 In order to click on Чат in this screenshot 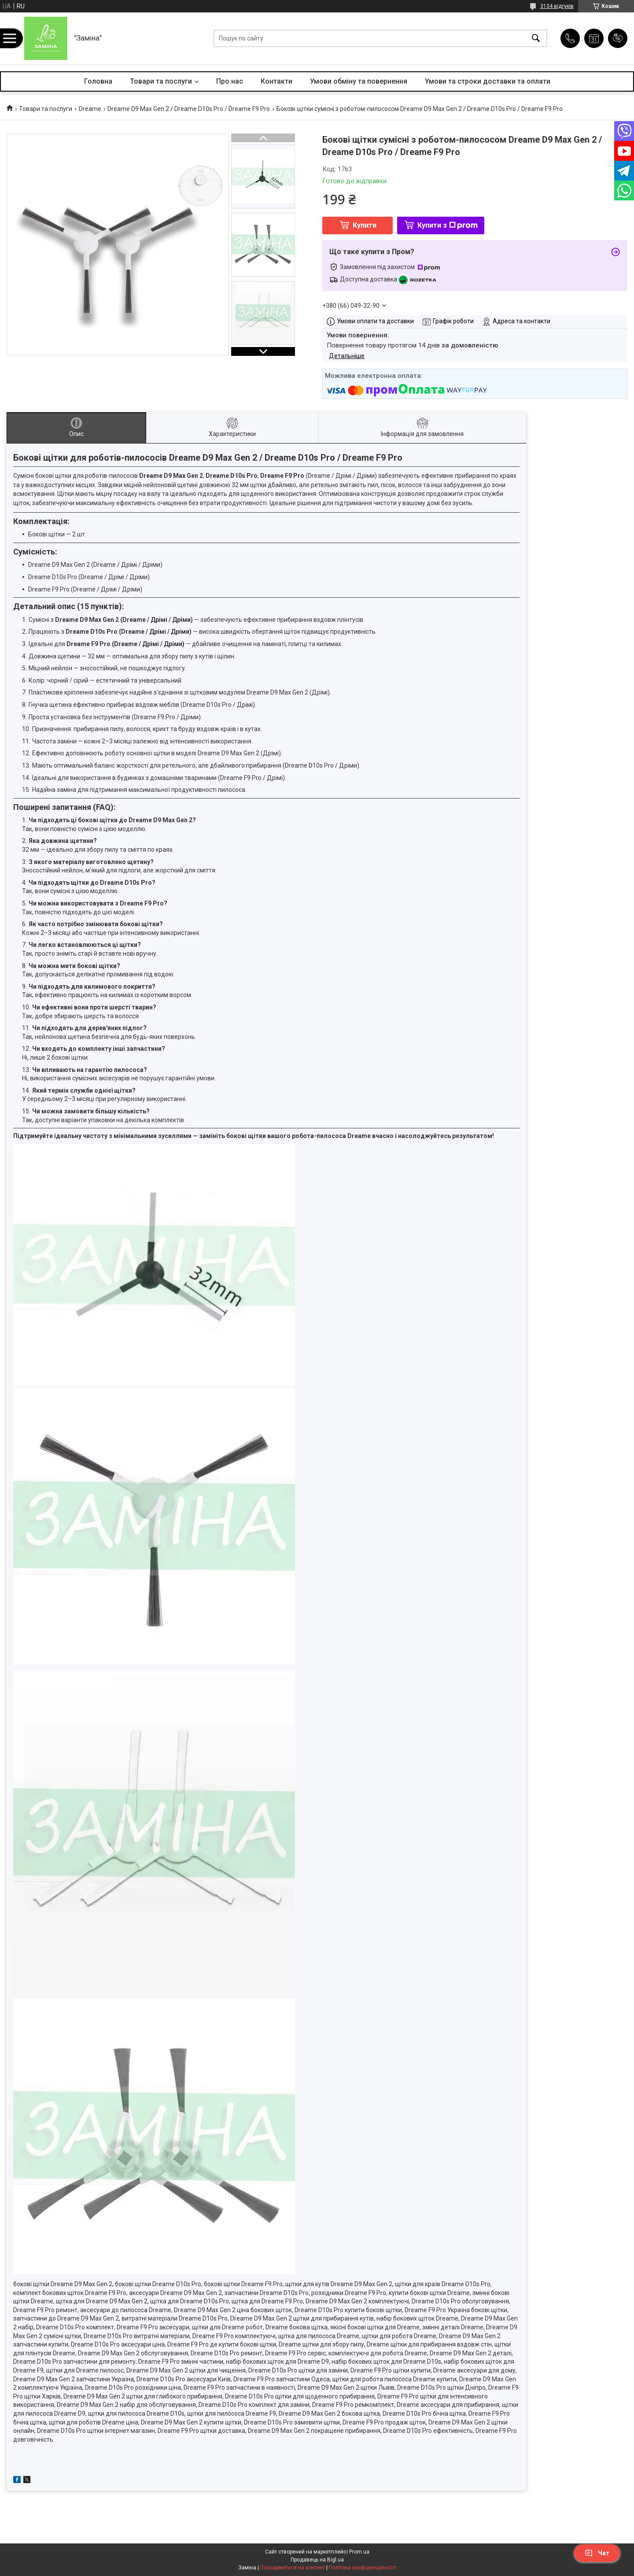, I will do `click(597, 2553)`.